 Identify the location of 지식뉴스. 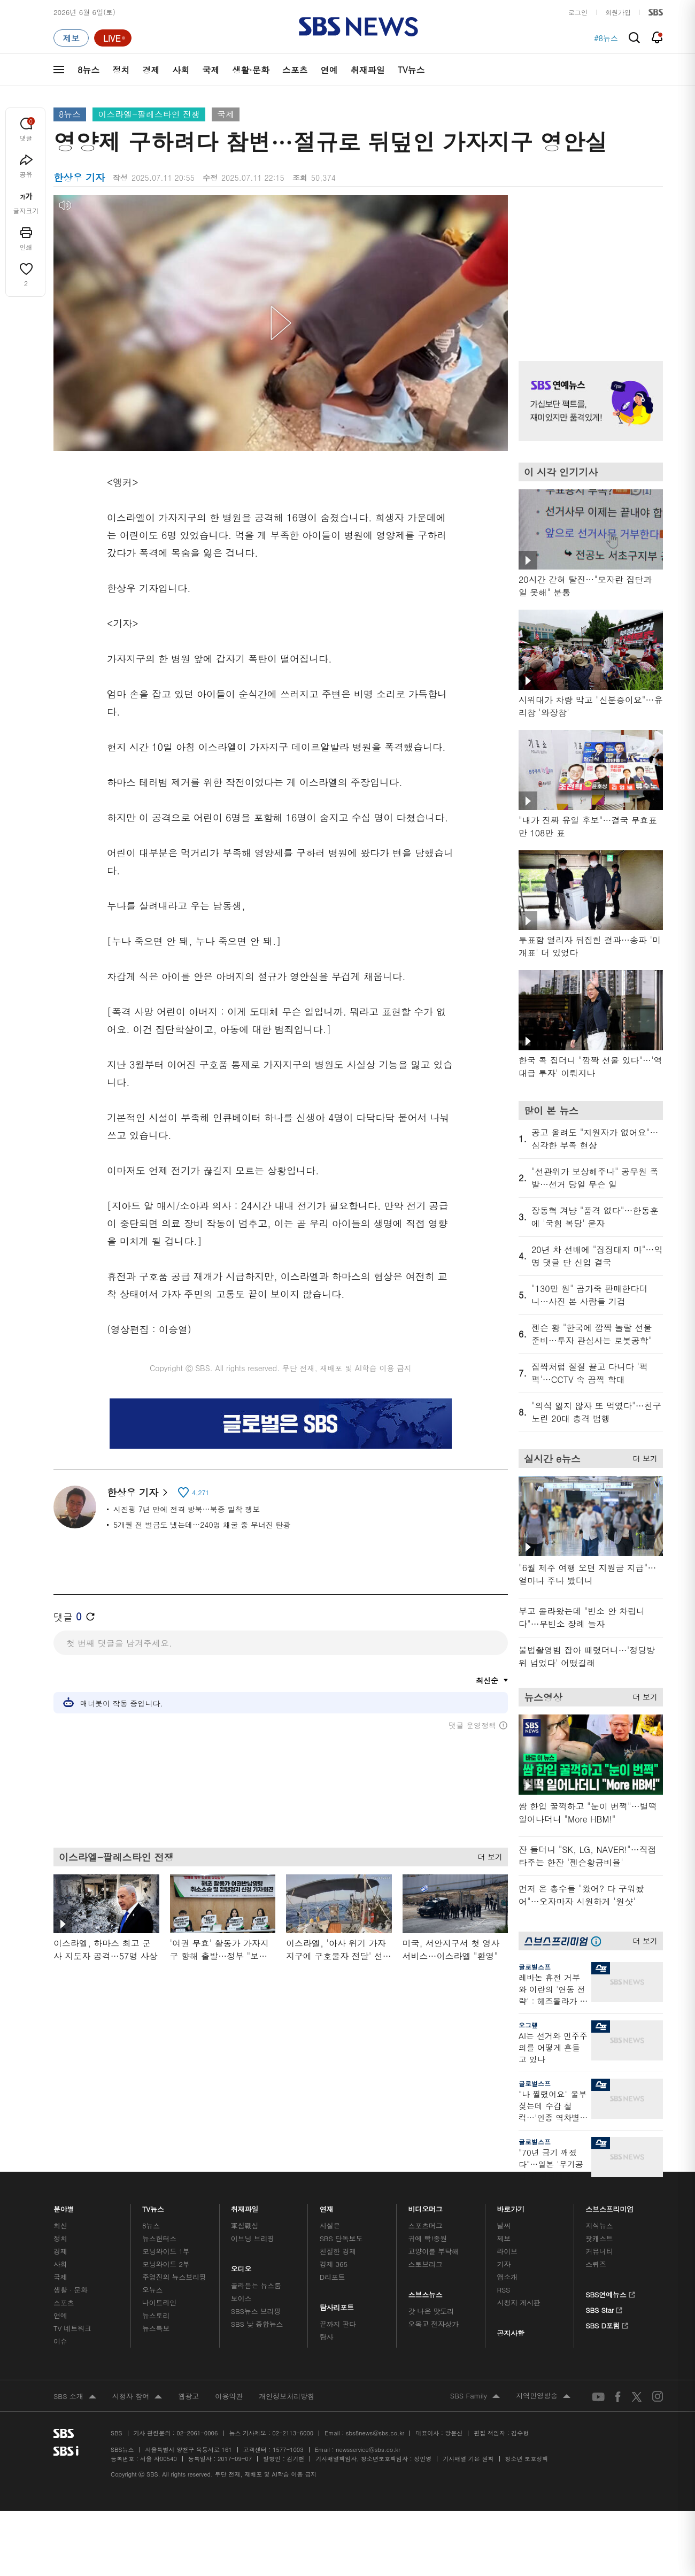
(599, 2225).